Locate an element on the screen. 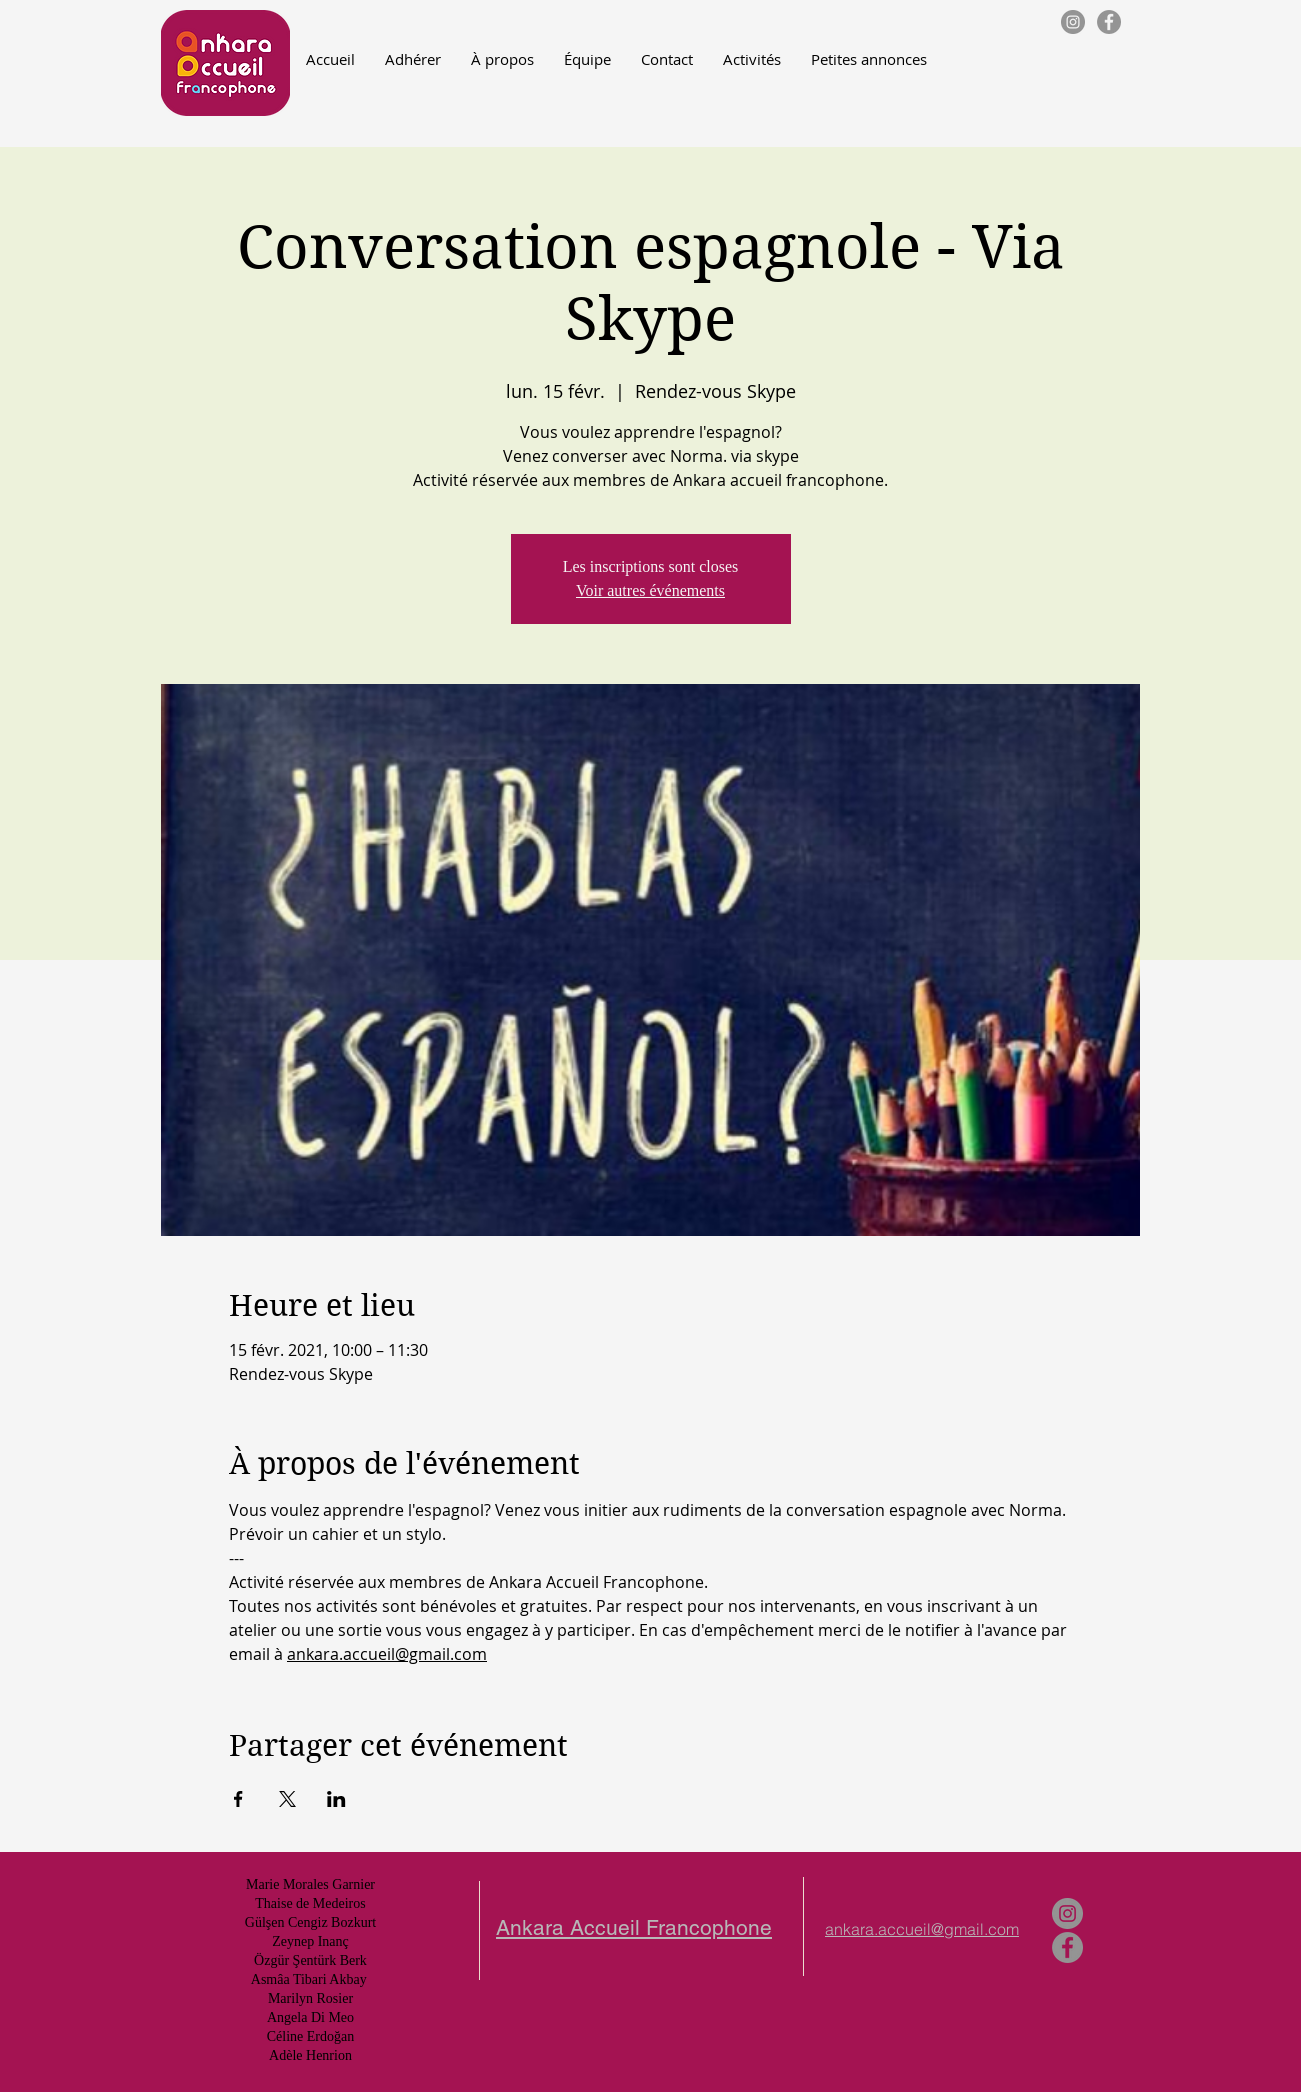  [Instagram - Gris Cercle] is located at coordinates (1073, 22).